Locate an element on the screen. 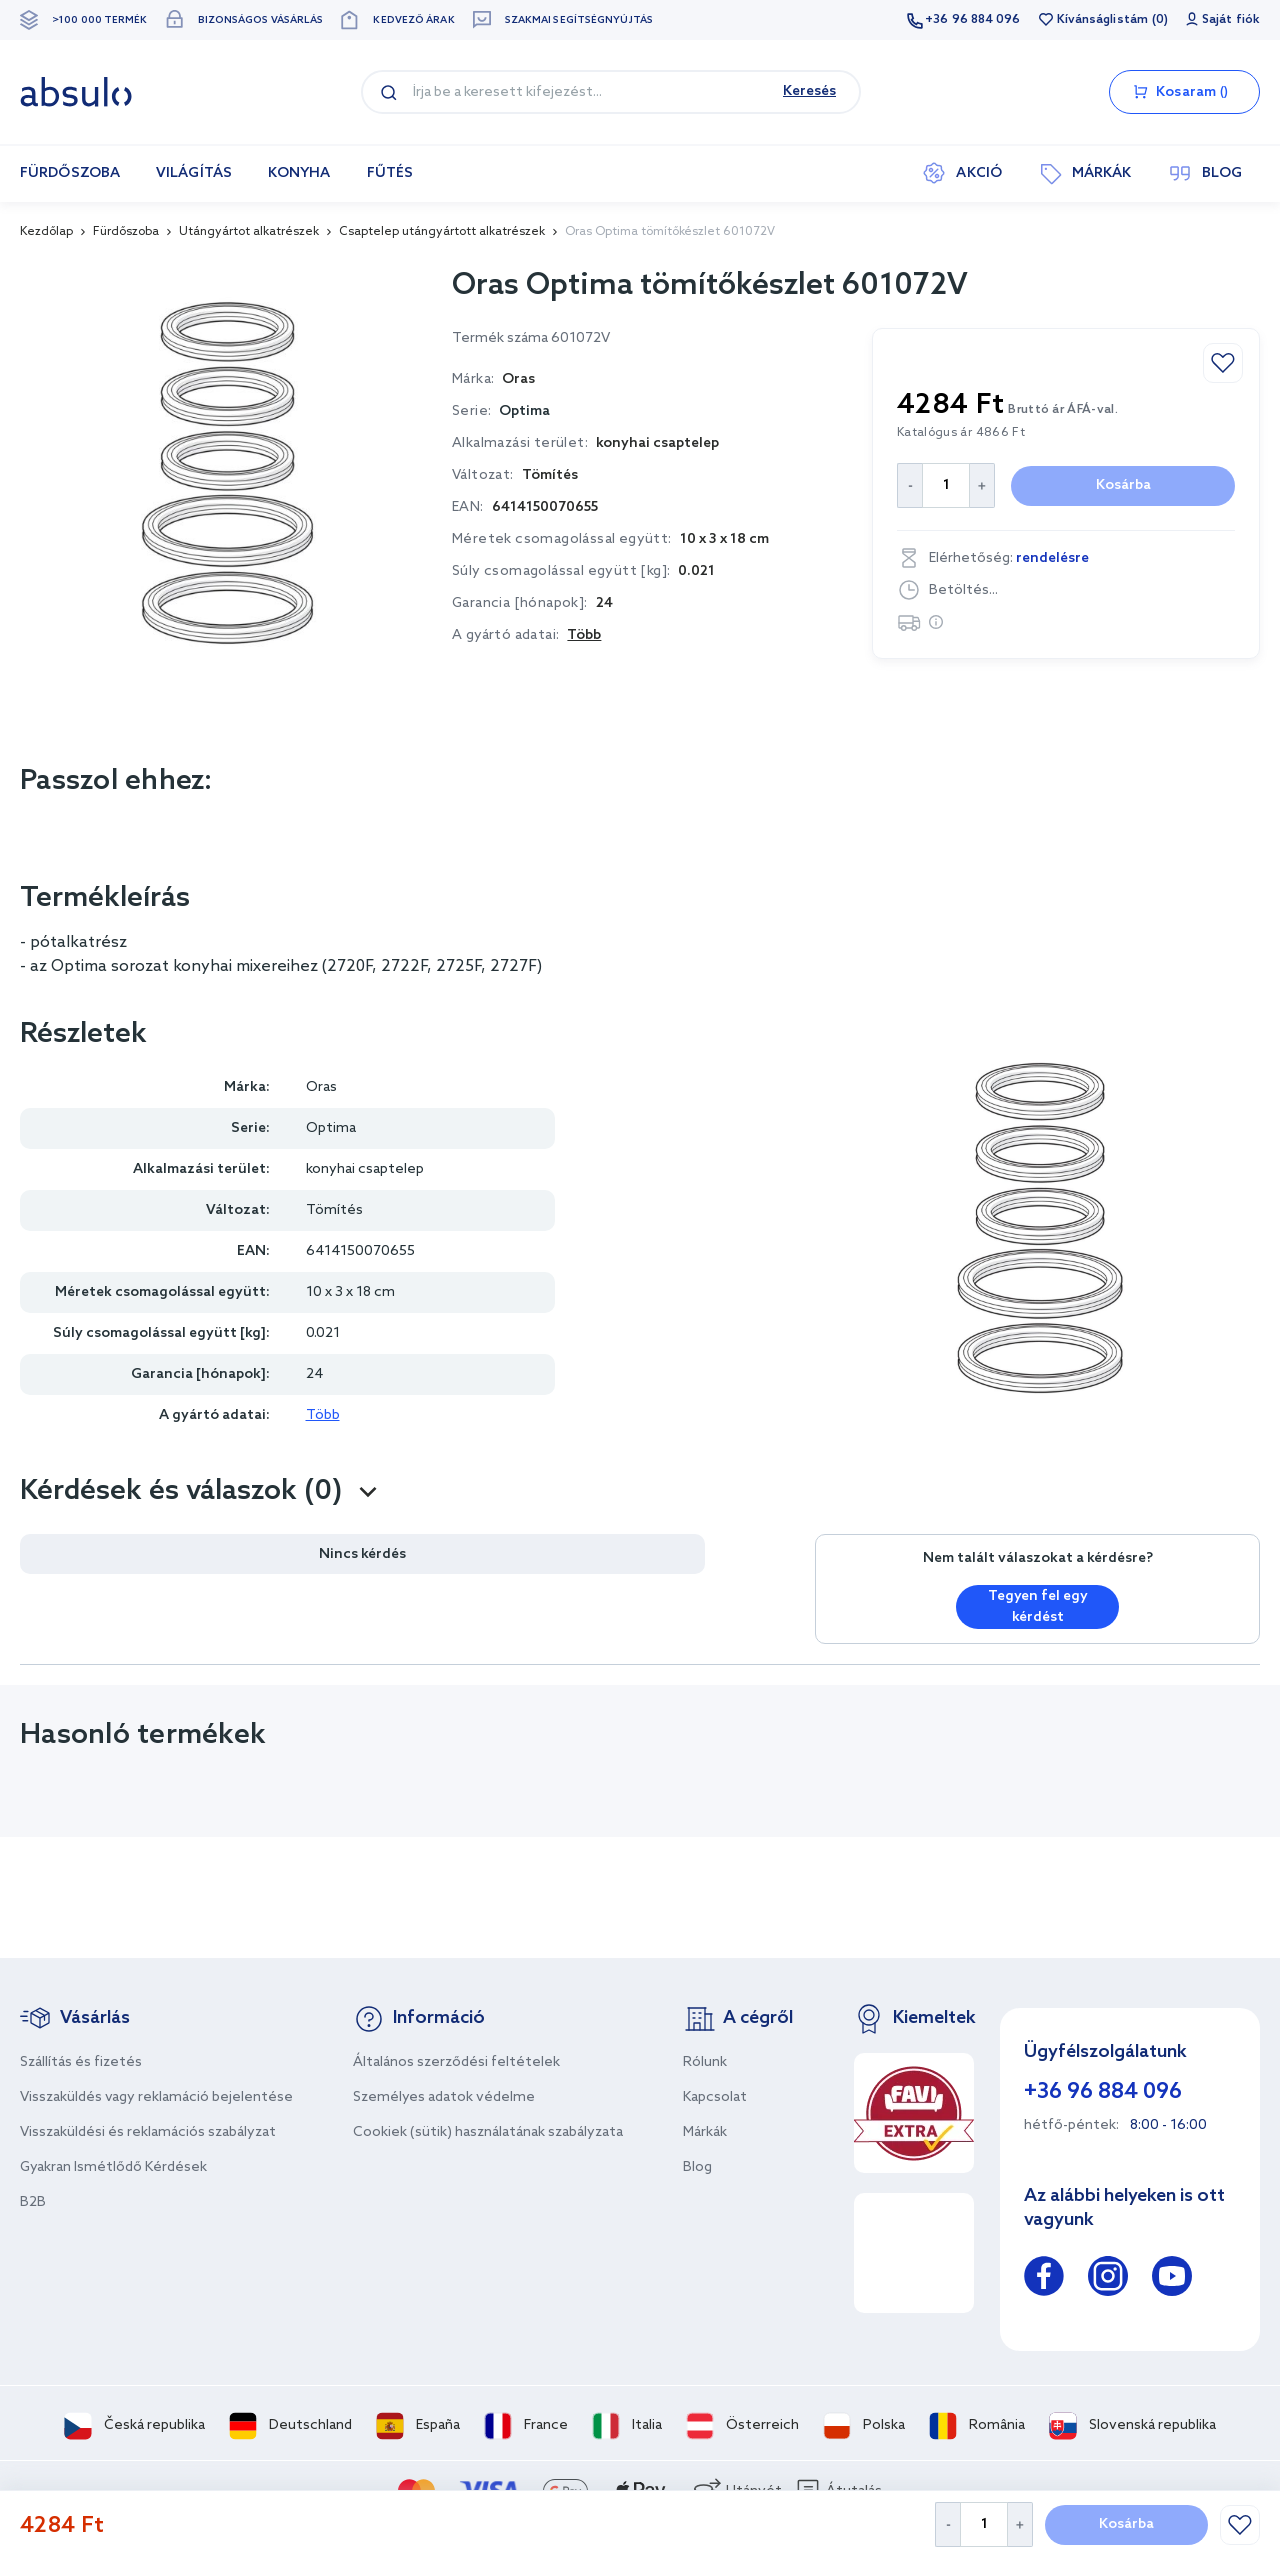 The height and width of the screenshot is (2558, 1280). Kezdőlap is located at coordinates (46, 232).